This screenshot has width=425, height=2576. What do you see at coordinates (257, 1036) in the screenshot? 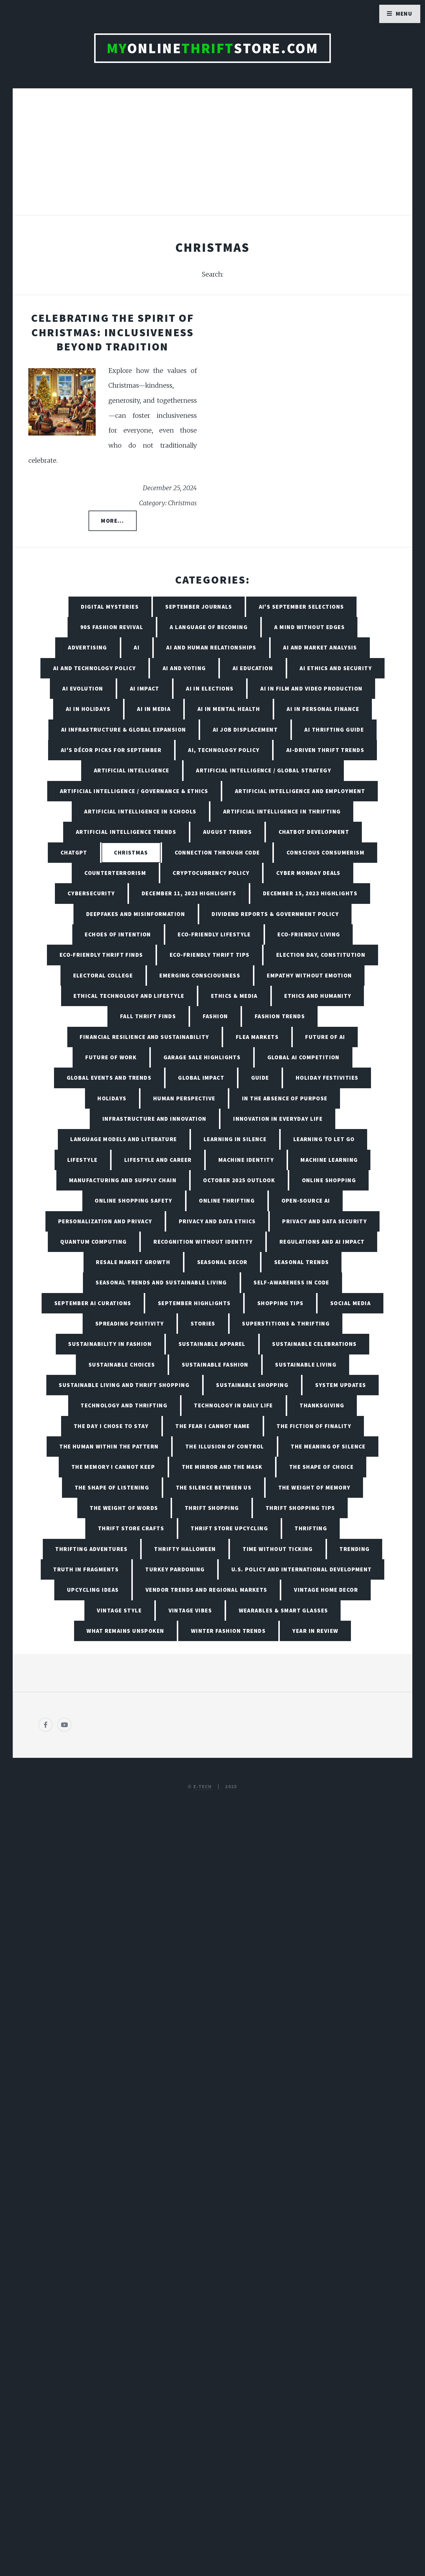
I see `Flea Markets` at bounding box center [257, 1036].